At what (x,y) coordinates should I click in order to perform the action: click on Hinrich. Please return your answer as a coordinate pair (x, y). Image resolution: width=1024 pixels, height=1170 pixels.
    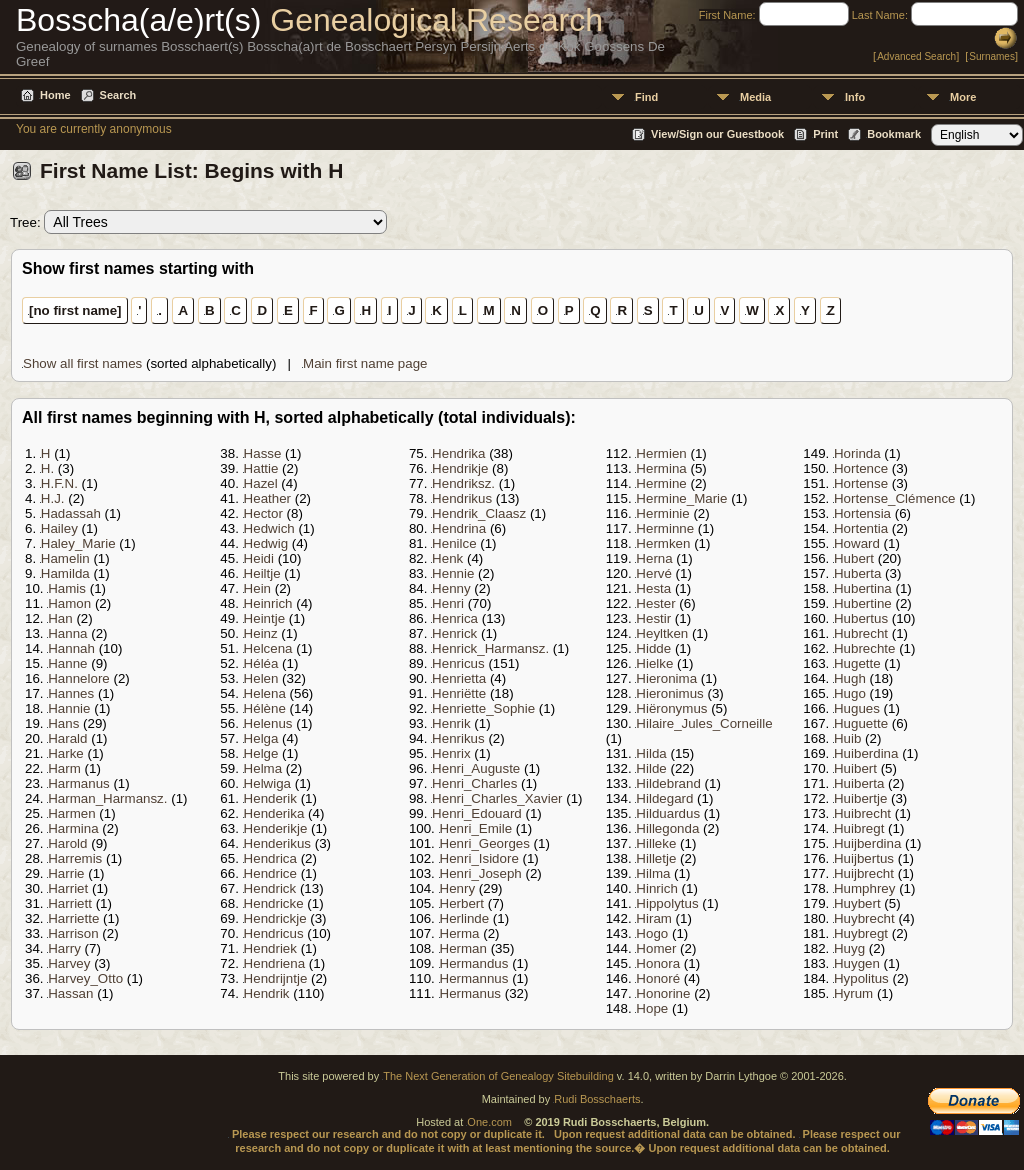
    Looking at the image, I should click on (656, 888).